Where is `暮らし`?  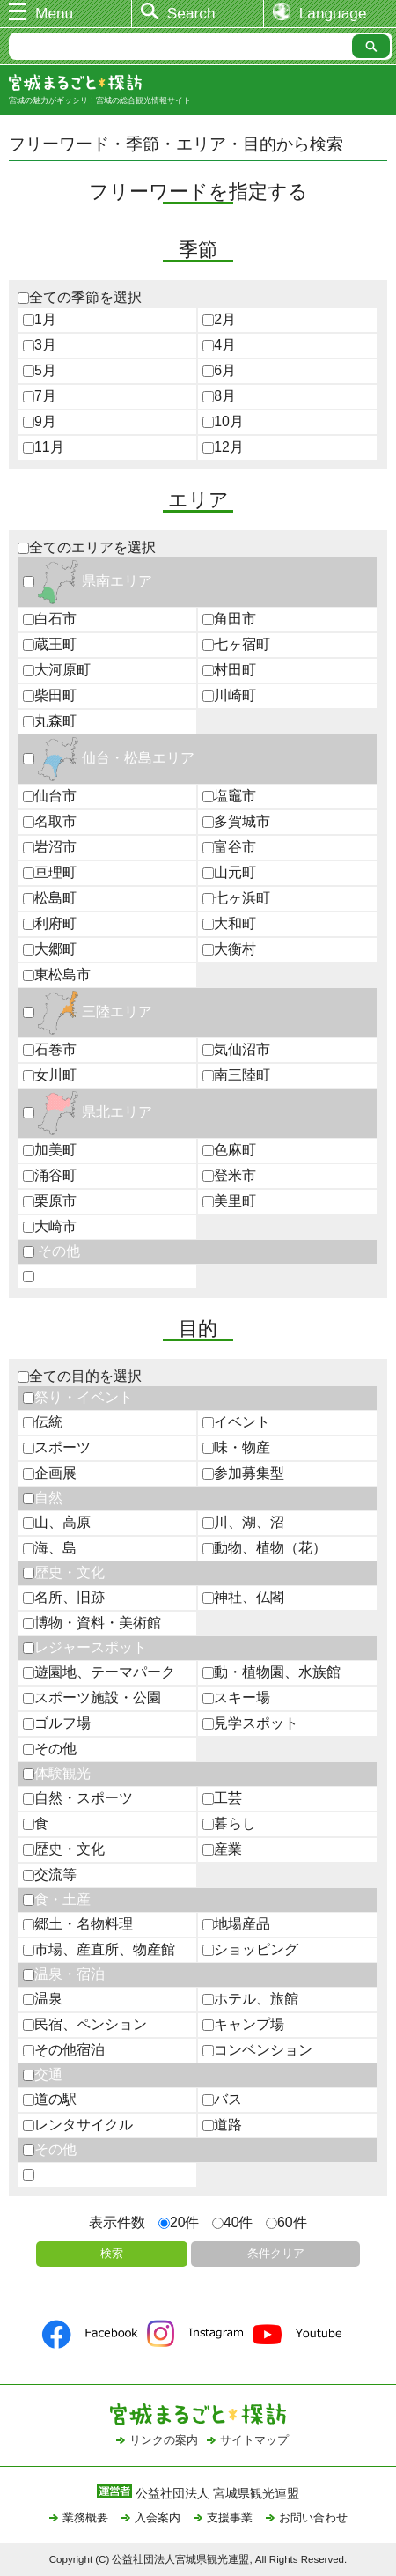 暮らし is located at coordinates (229, 1823).